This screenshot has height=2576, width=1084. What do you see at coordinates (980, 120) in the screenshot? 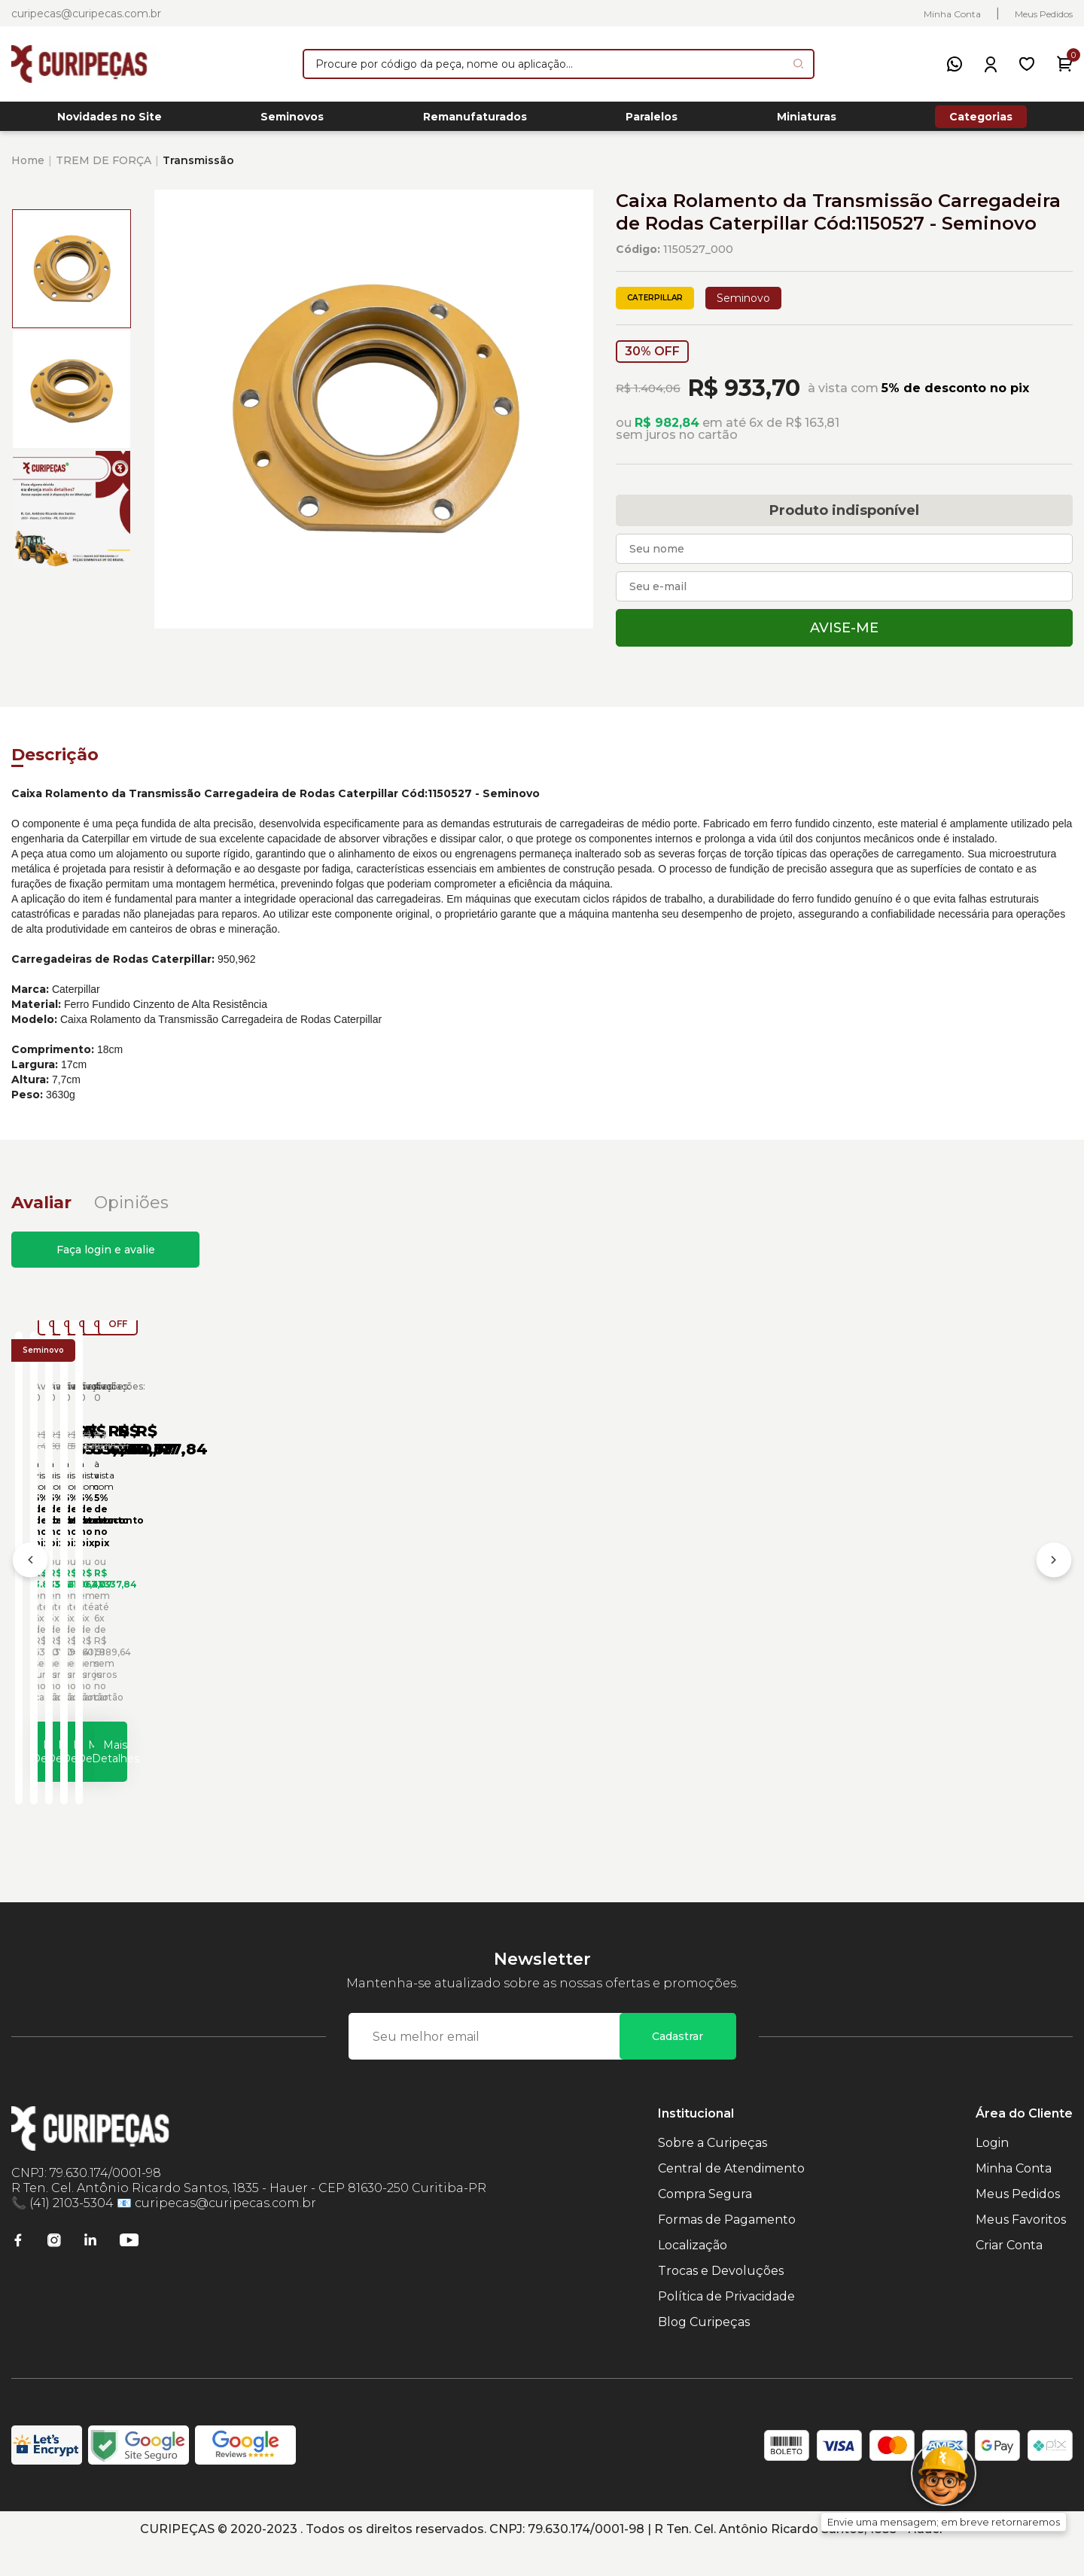
I see `Categorias` at bounding box center [980, 120].